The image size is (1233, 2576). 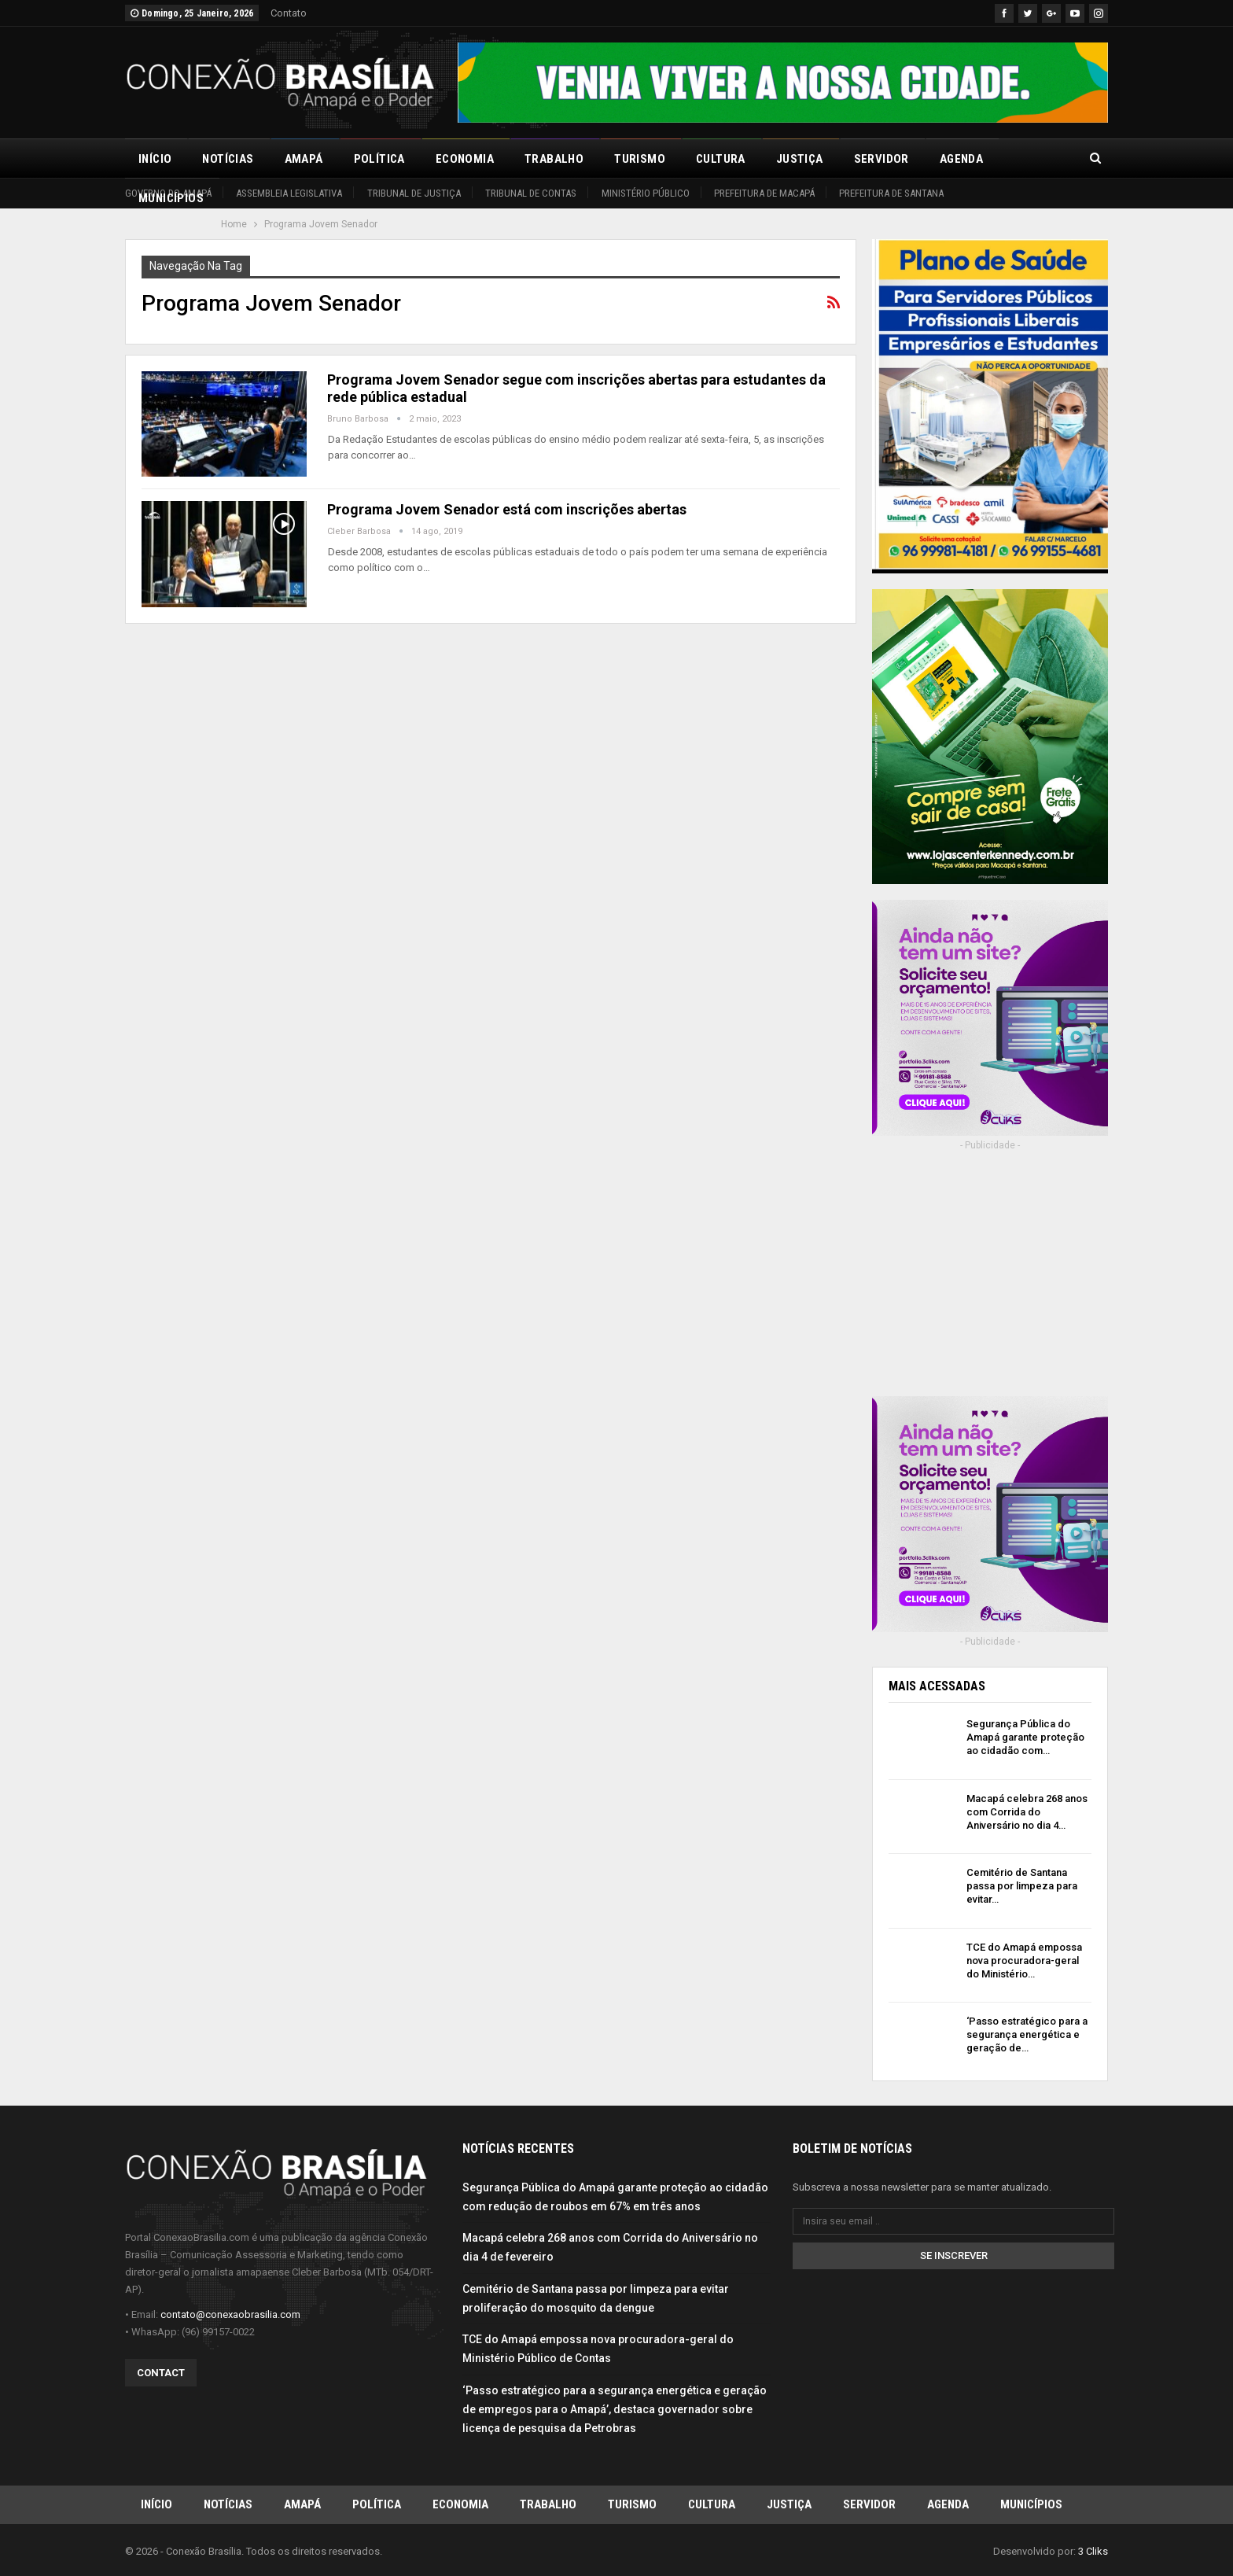 What do you see at coordinates (1027, 1812) in the screenshot?
I see `Macapá celebra 268 anos com Corrida do Aniversário no dia 4…` at bounding box center [1027, 1812].